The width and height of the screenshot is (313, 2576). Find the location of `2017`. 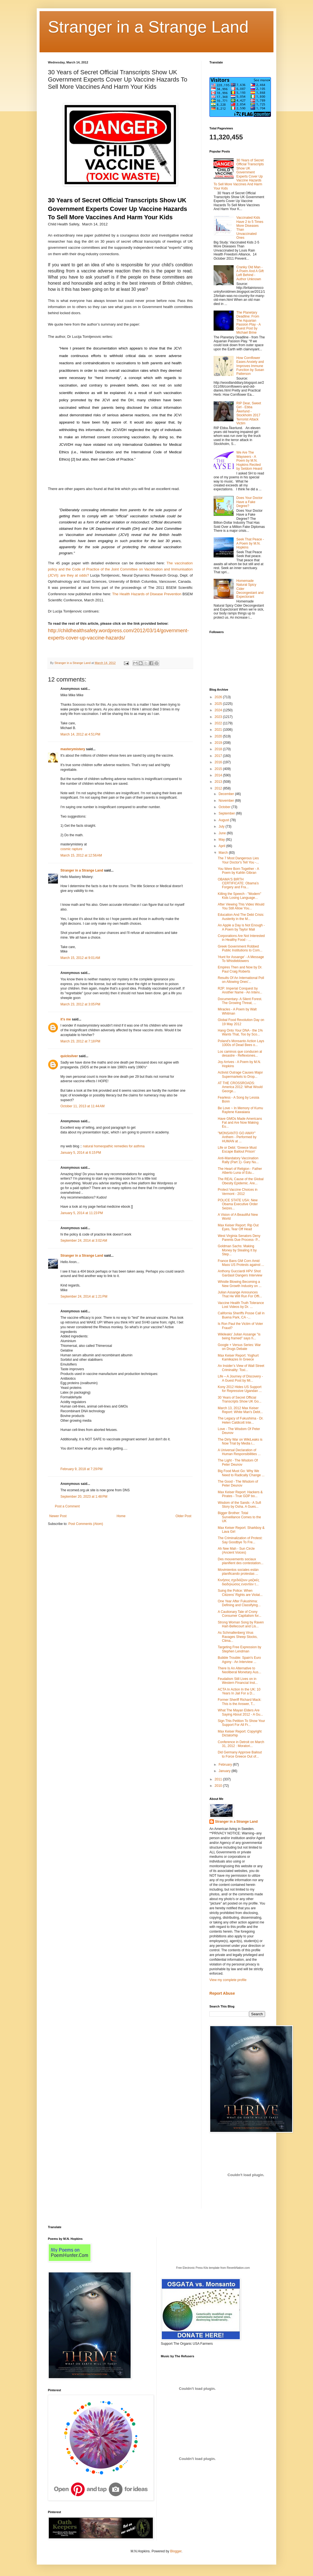

2017 is located at coordinates (219, 756).